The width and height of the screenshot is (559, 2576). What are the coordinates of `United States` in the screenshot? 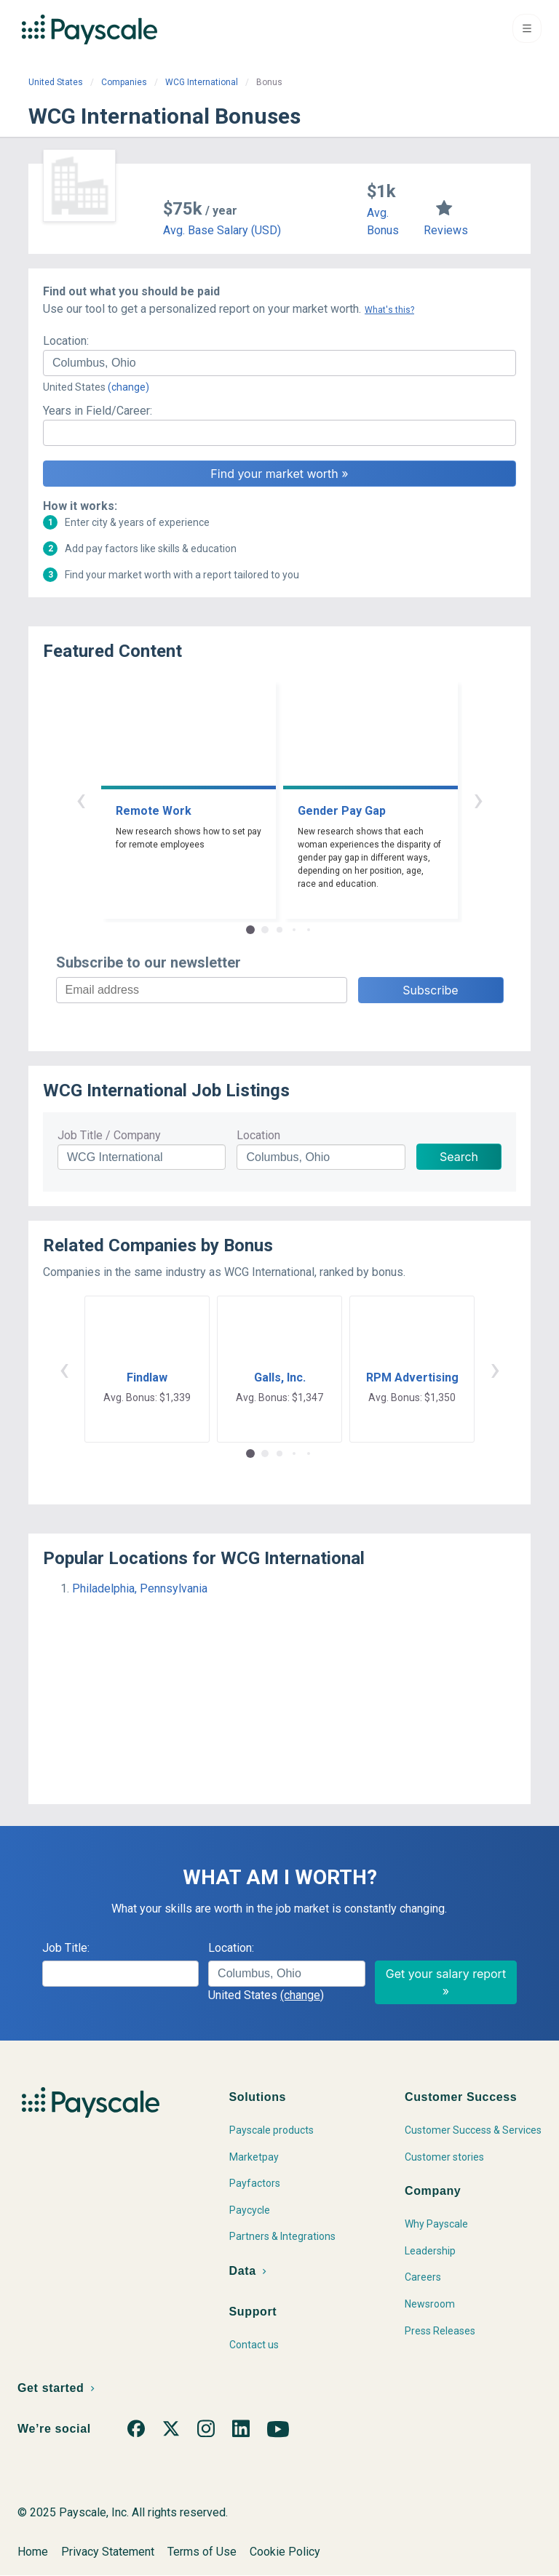 It's located at (55, 82).